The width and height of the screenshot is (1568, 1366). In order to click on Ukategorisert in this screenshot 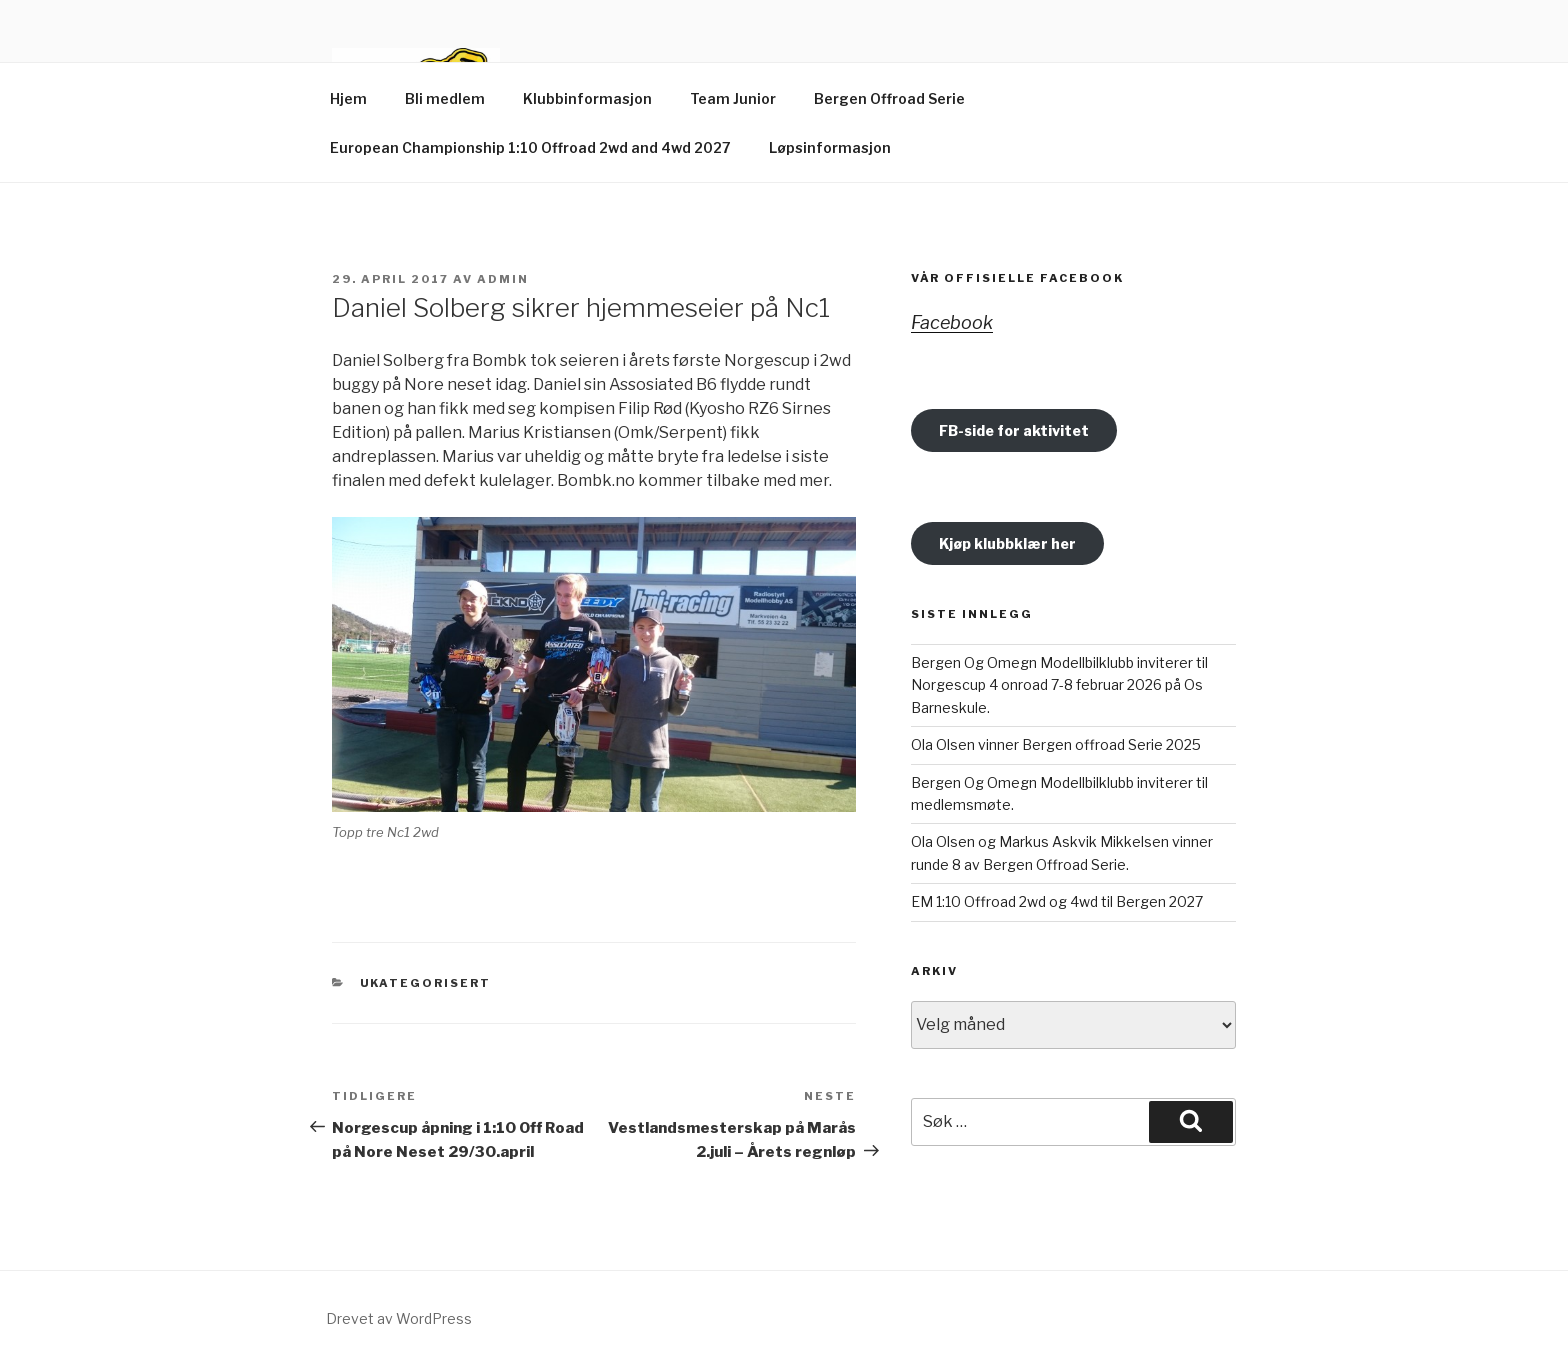, I will do `click(426, 983)`.